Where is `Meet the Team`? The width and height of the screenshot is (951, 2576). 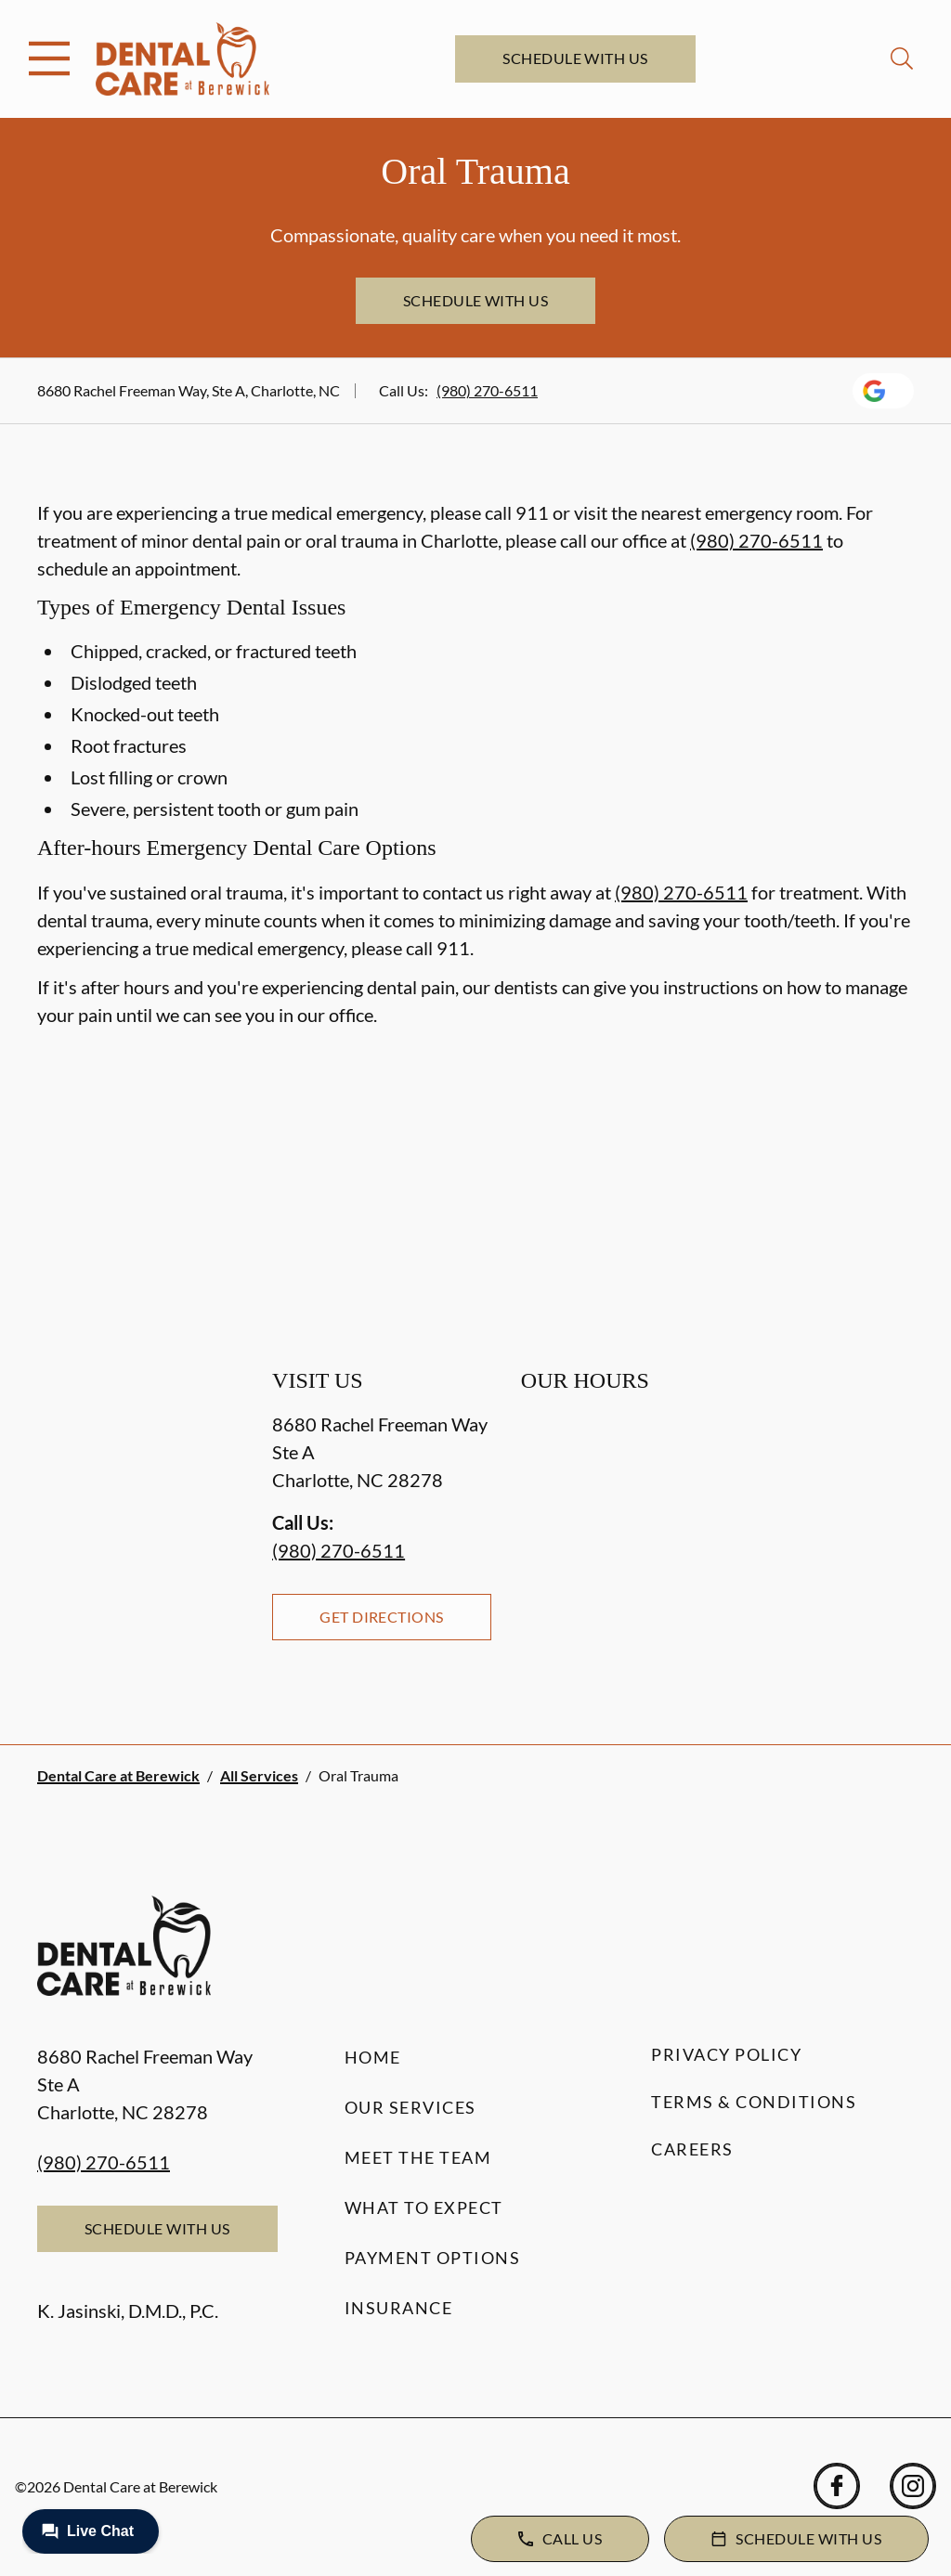
Meet the Team is located at coordinates (418, 2157).